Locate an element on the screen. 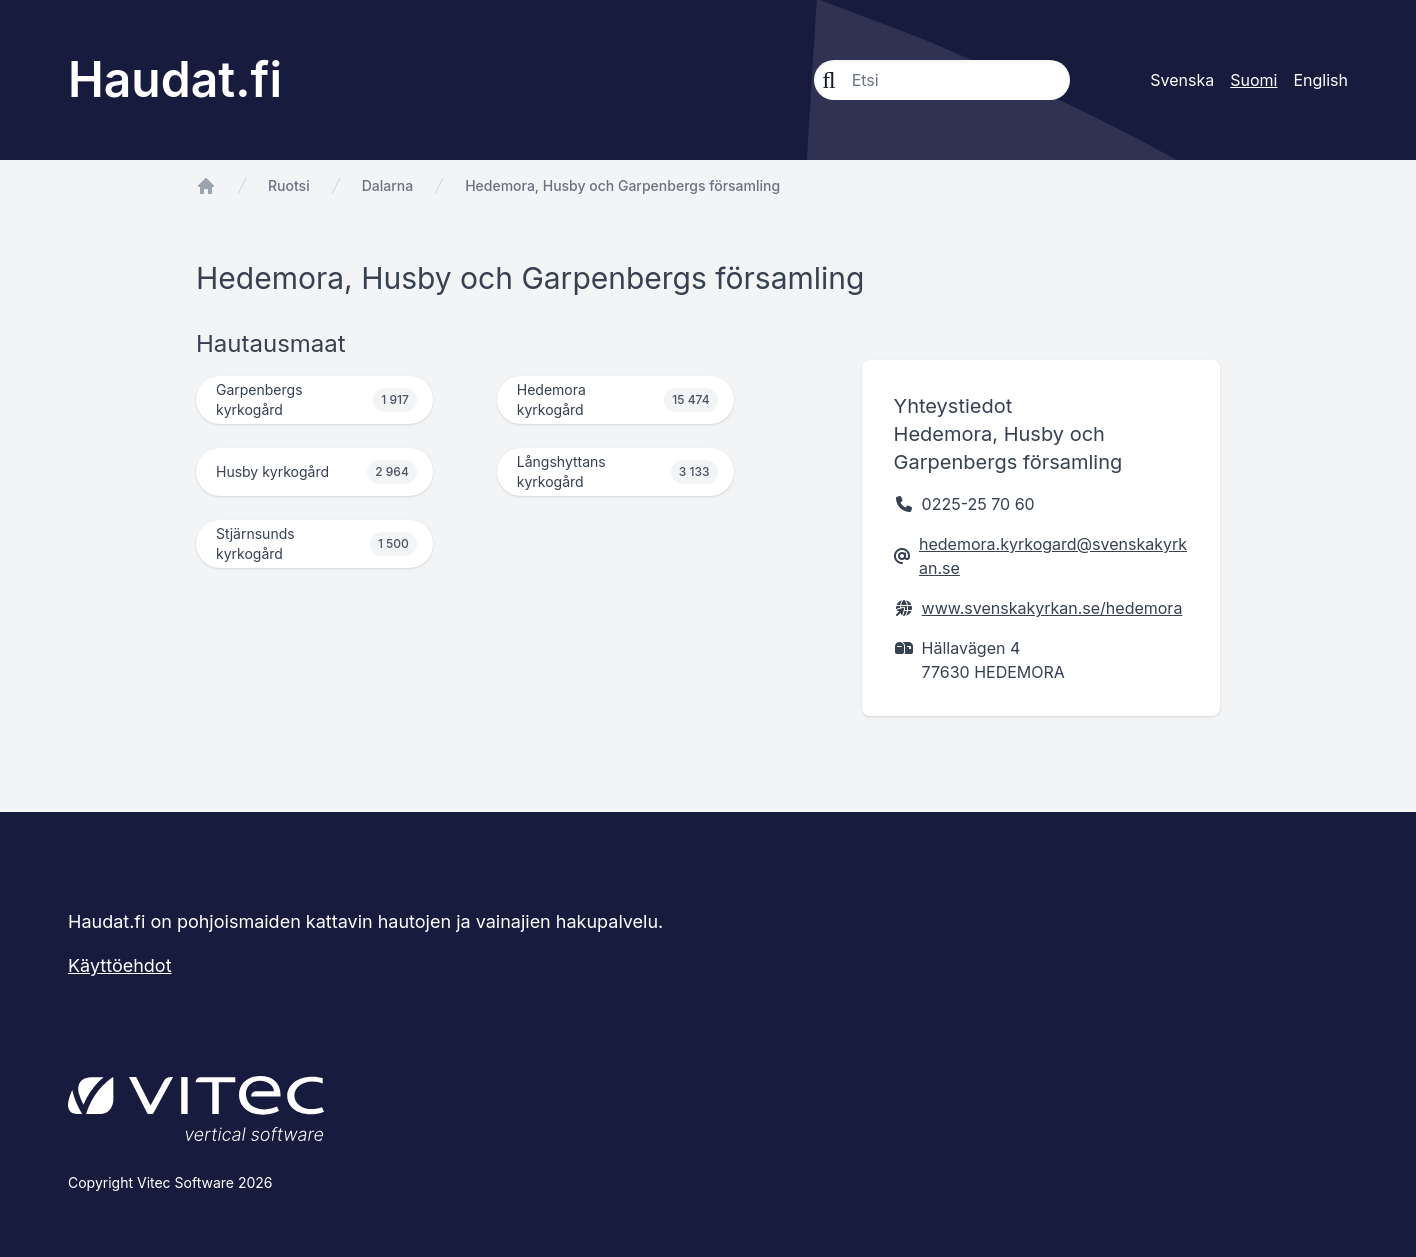 Image resolution: width=1416 pixels, height=1257 pixels. English is located at coordinates (1320, 80).